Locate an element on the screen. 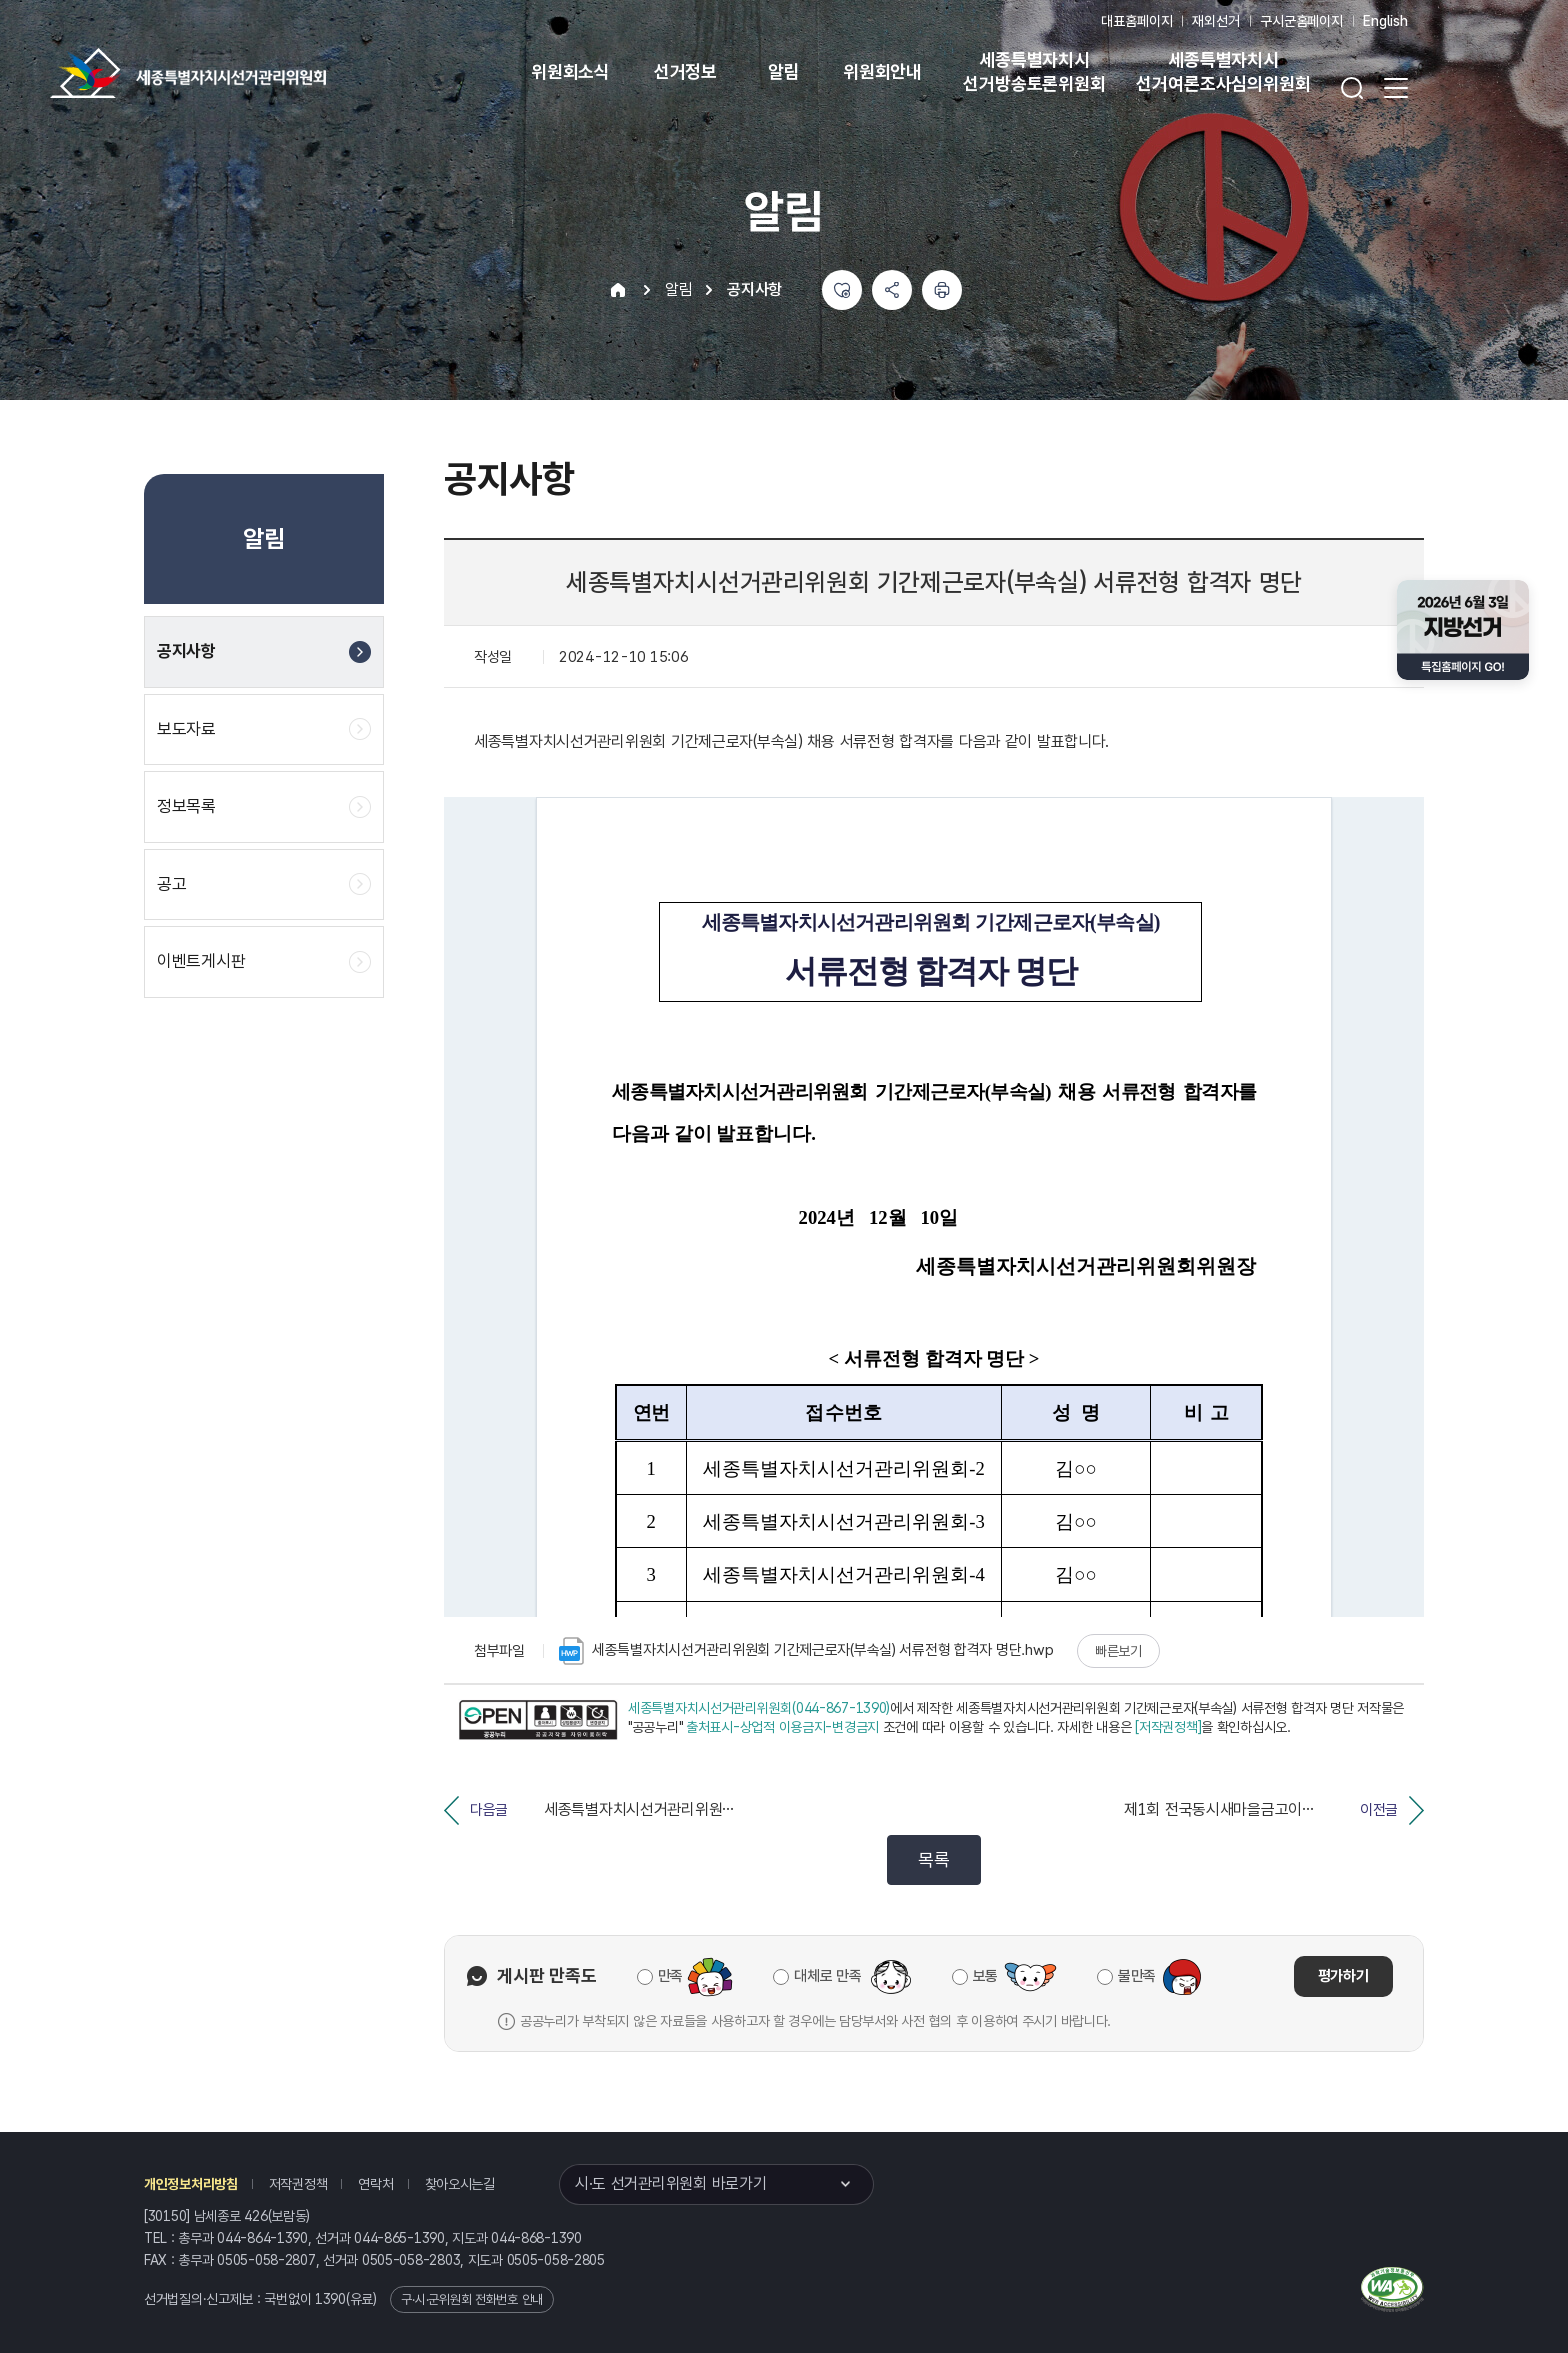 The width and height of the screenshot is (1568, 2353). 찾아오시는길 is located at coordinates (460, 2184).